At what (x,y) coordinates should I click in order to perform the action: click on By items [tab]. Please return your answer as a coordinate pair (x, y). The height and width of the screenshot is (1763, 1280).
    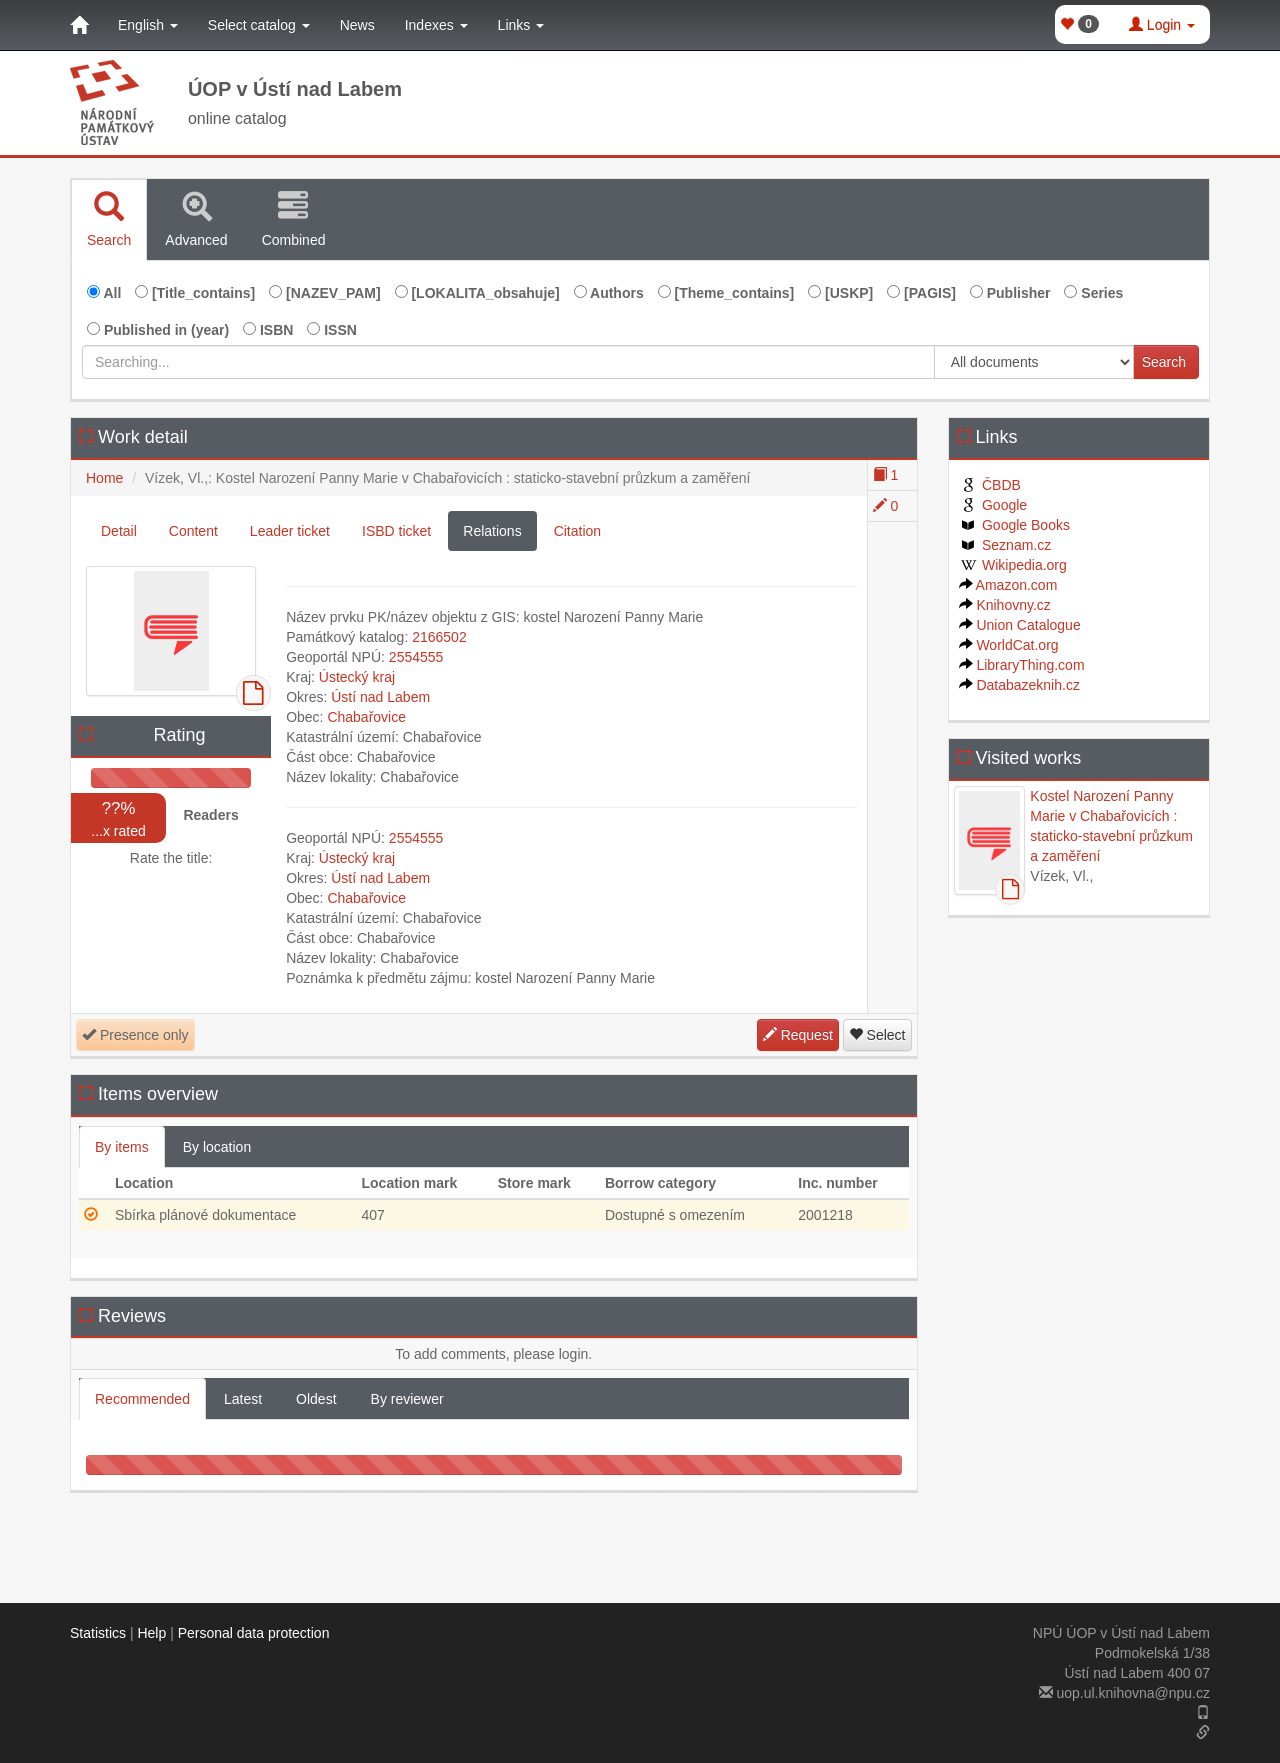
    Looking at the image, I should click on (122, 1147).